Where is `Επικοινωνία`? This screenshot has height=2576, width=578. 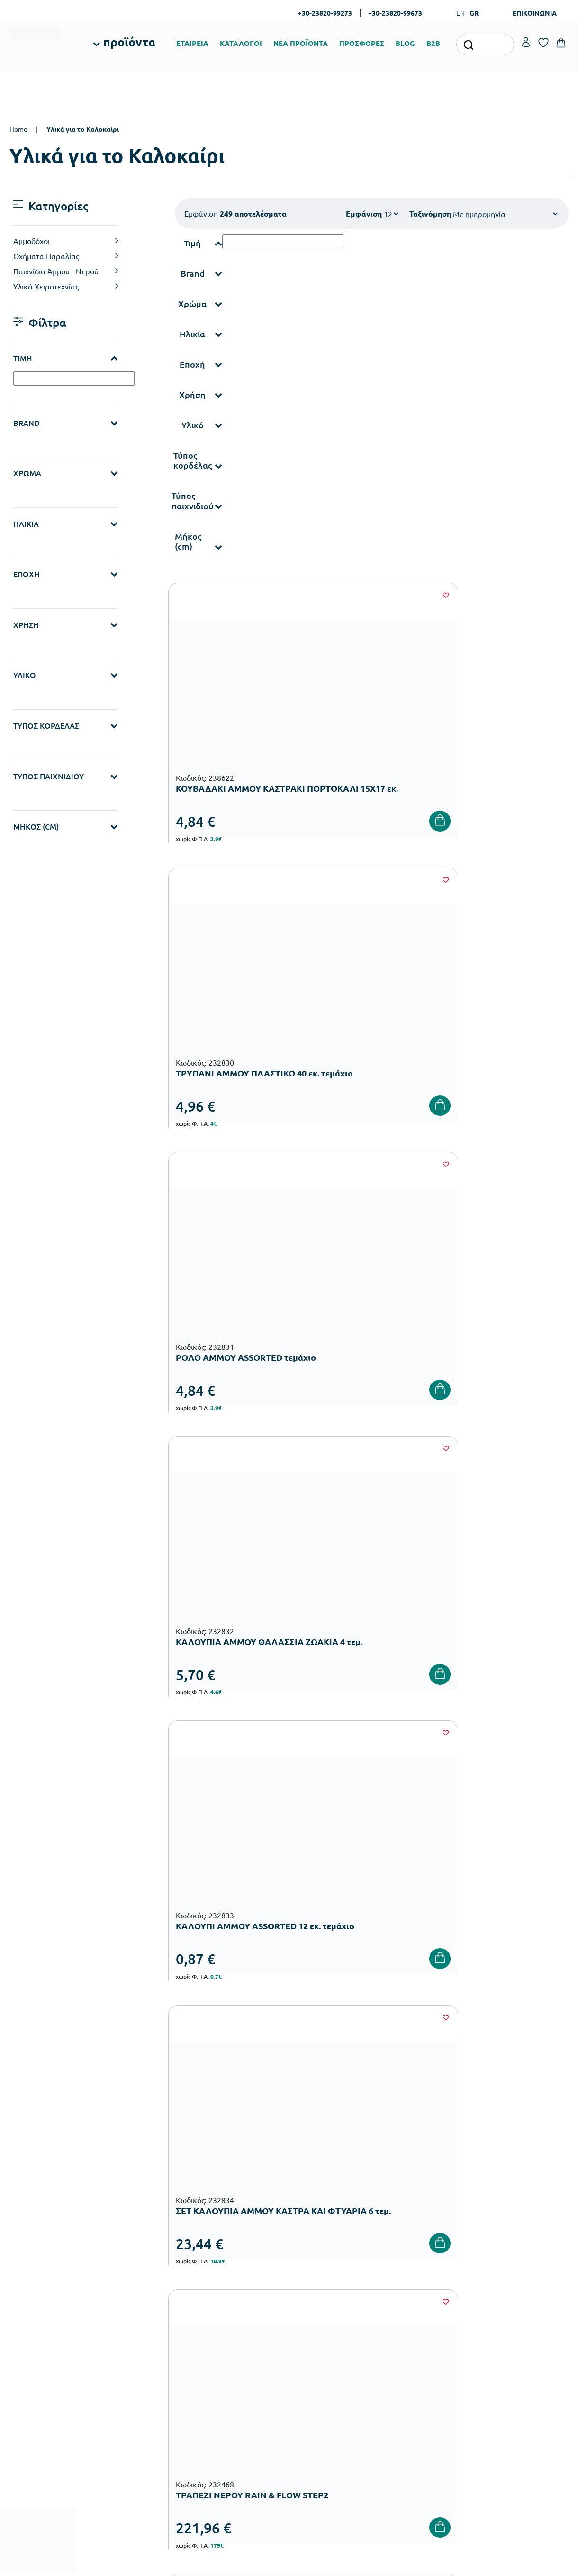
Επικοινωνία is located at coordinates (502, 2309).